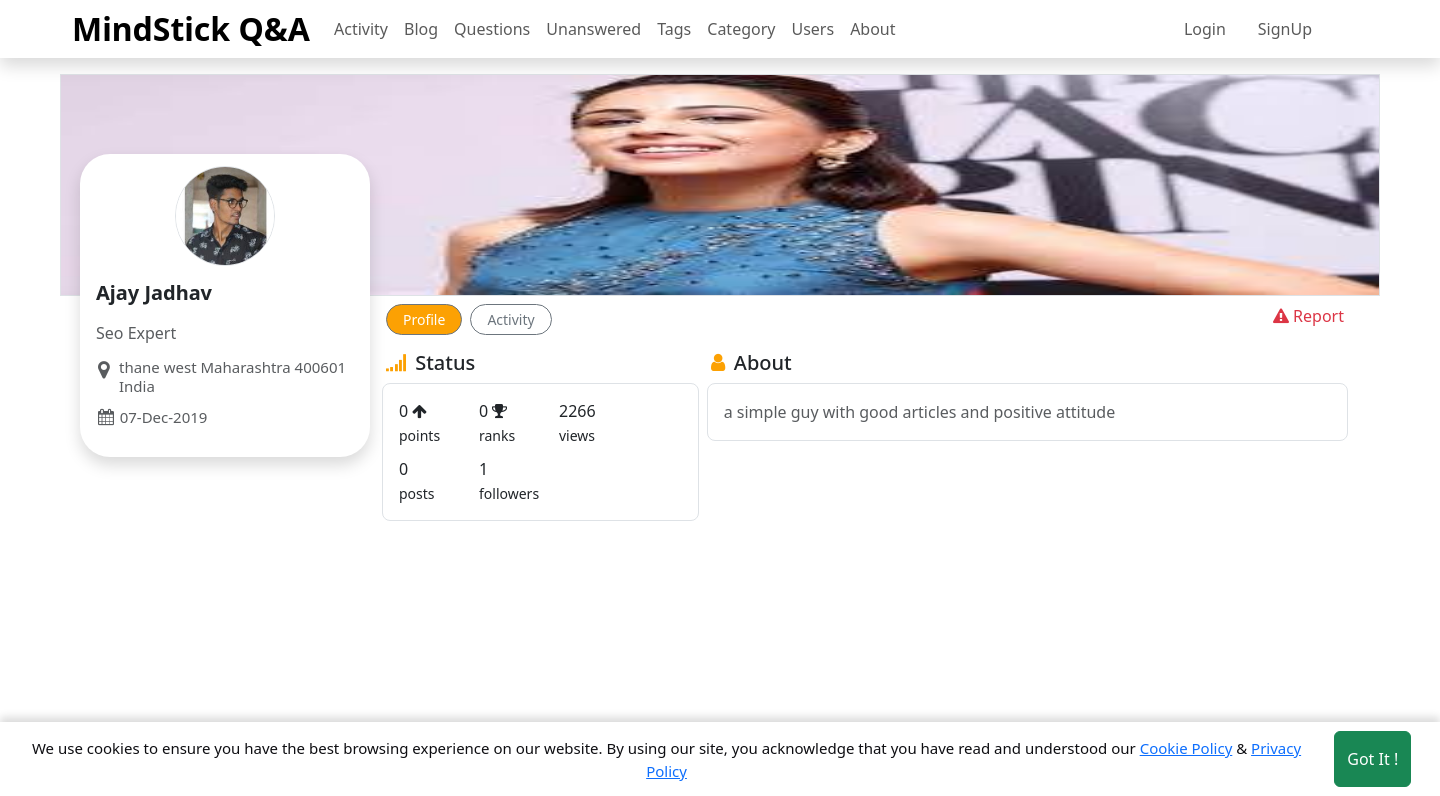  Describe the element at coordinates (492, 29) in the screenshot. I see `Questions` at that location.